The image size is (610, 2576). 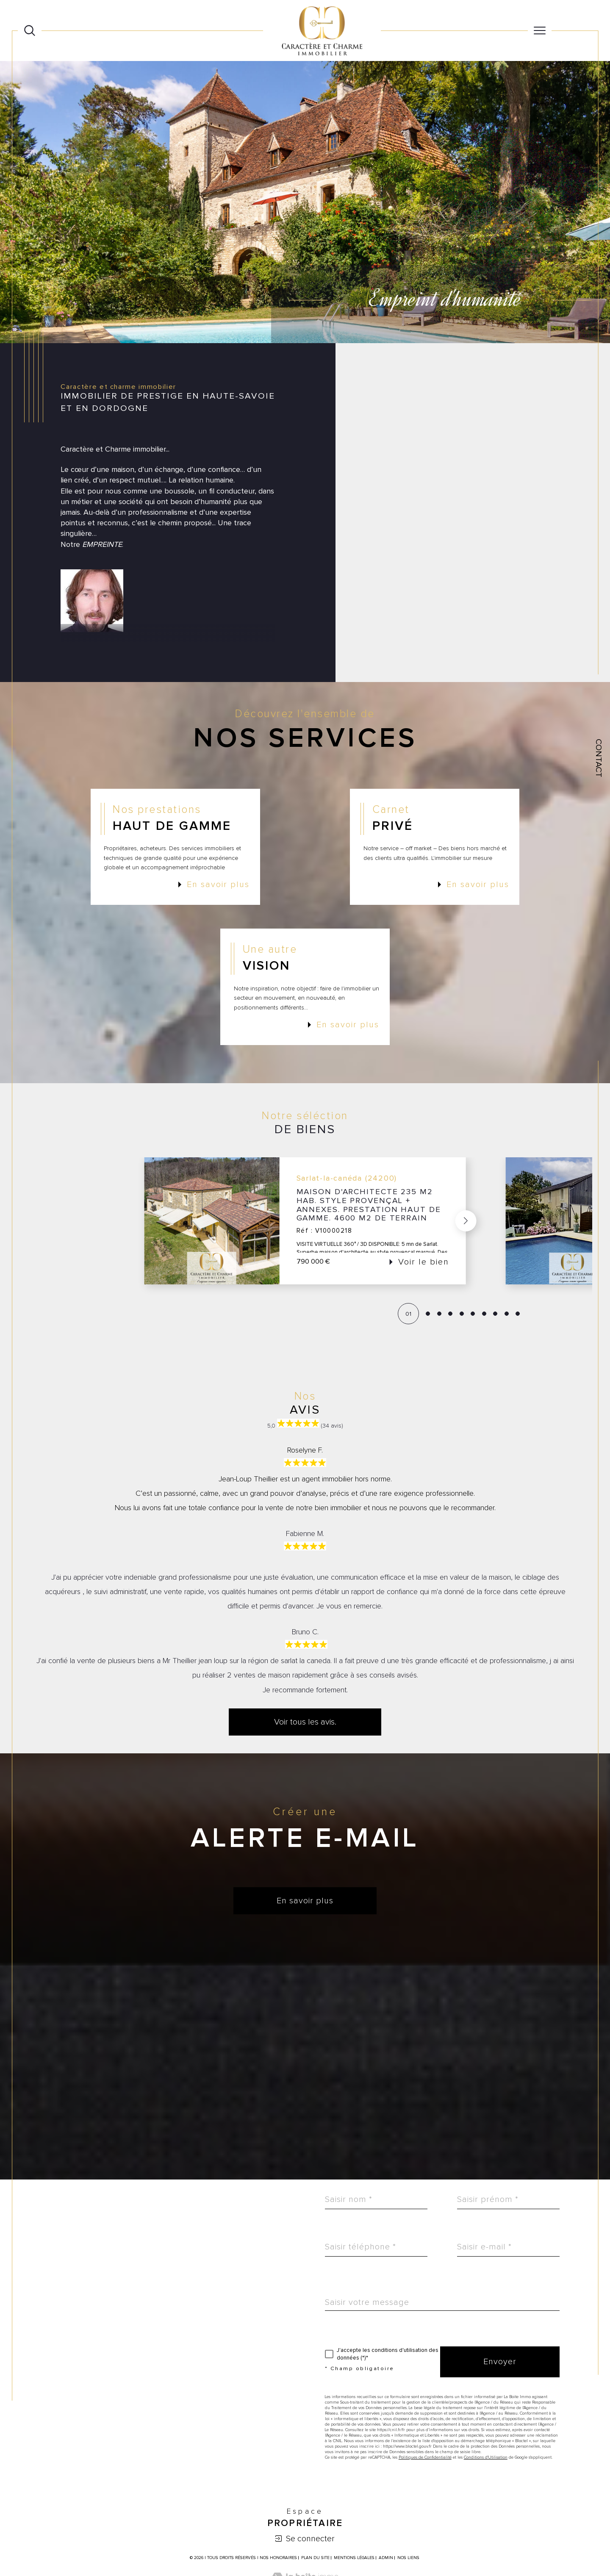 What do you see at coordinates (354, 2557) in the screenshot?
I see `Mentions légales` at bounding box center [354, 2557].